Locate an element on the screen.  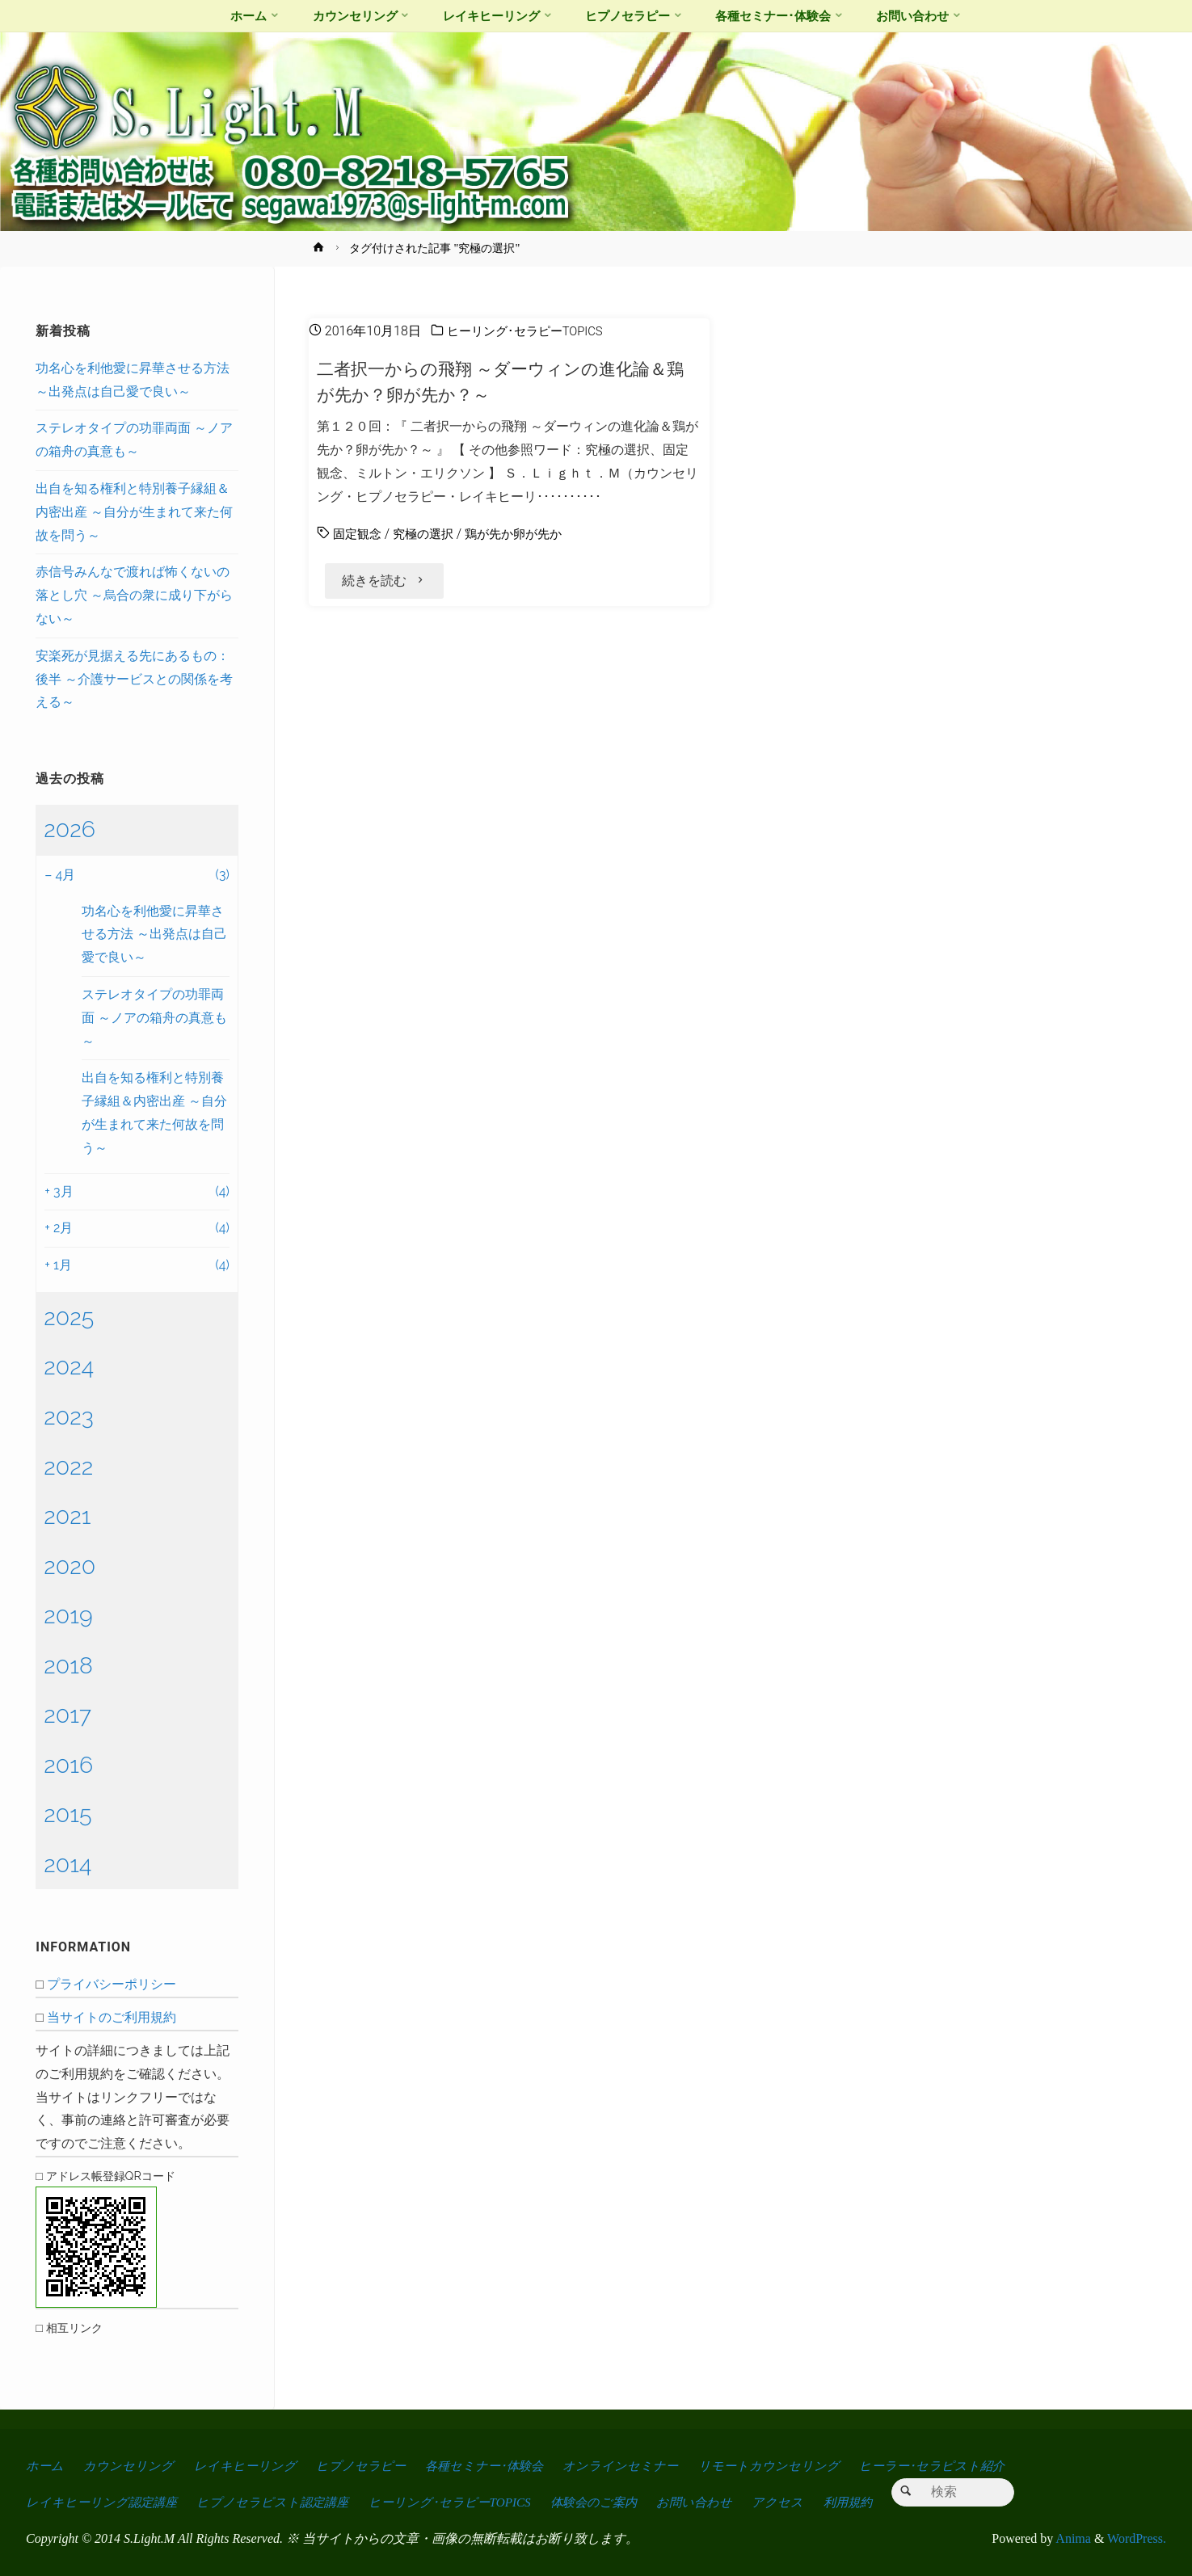
当サイトのご利用規約 is located at coordinates (111, 2017).